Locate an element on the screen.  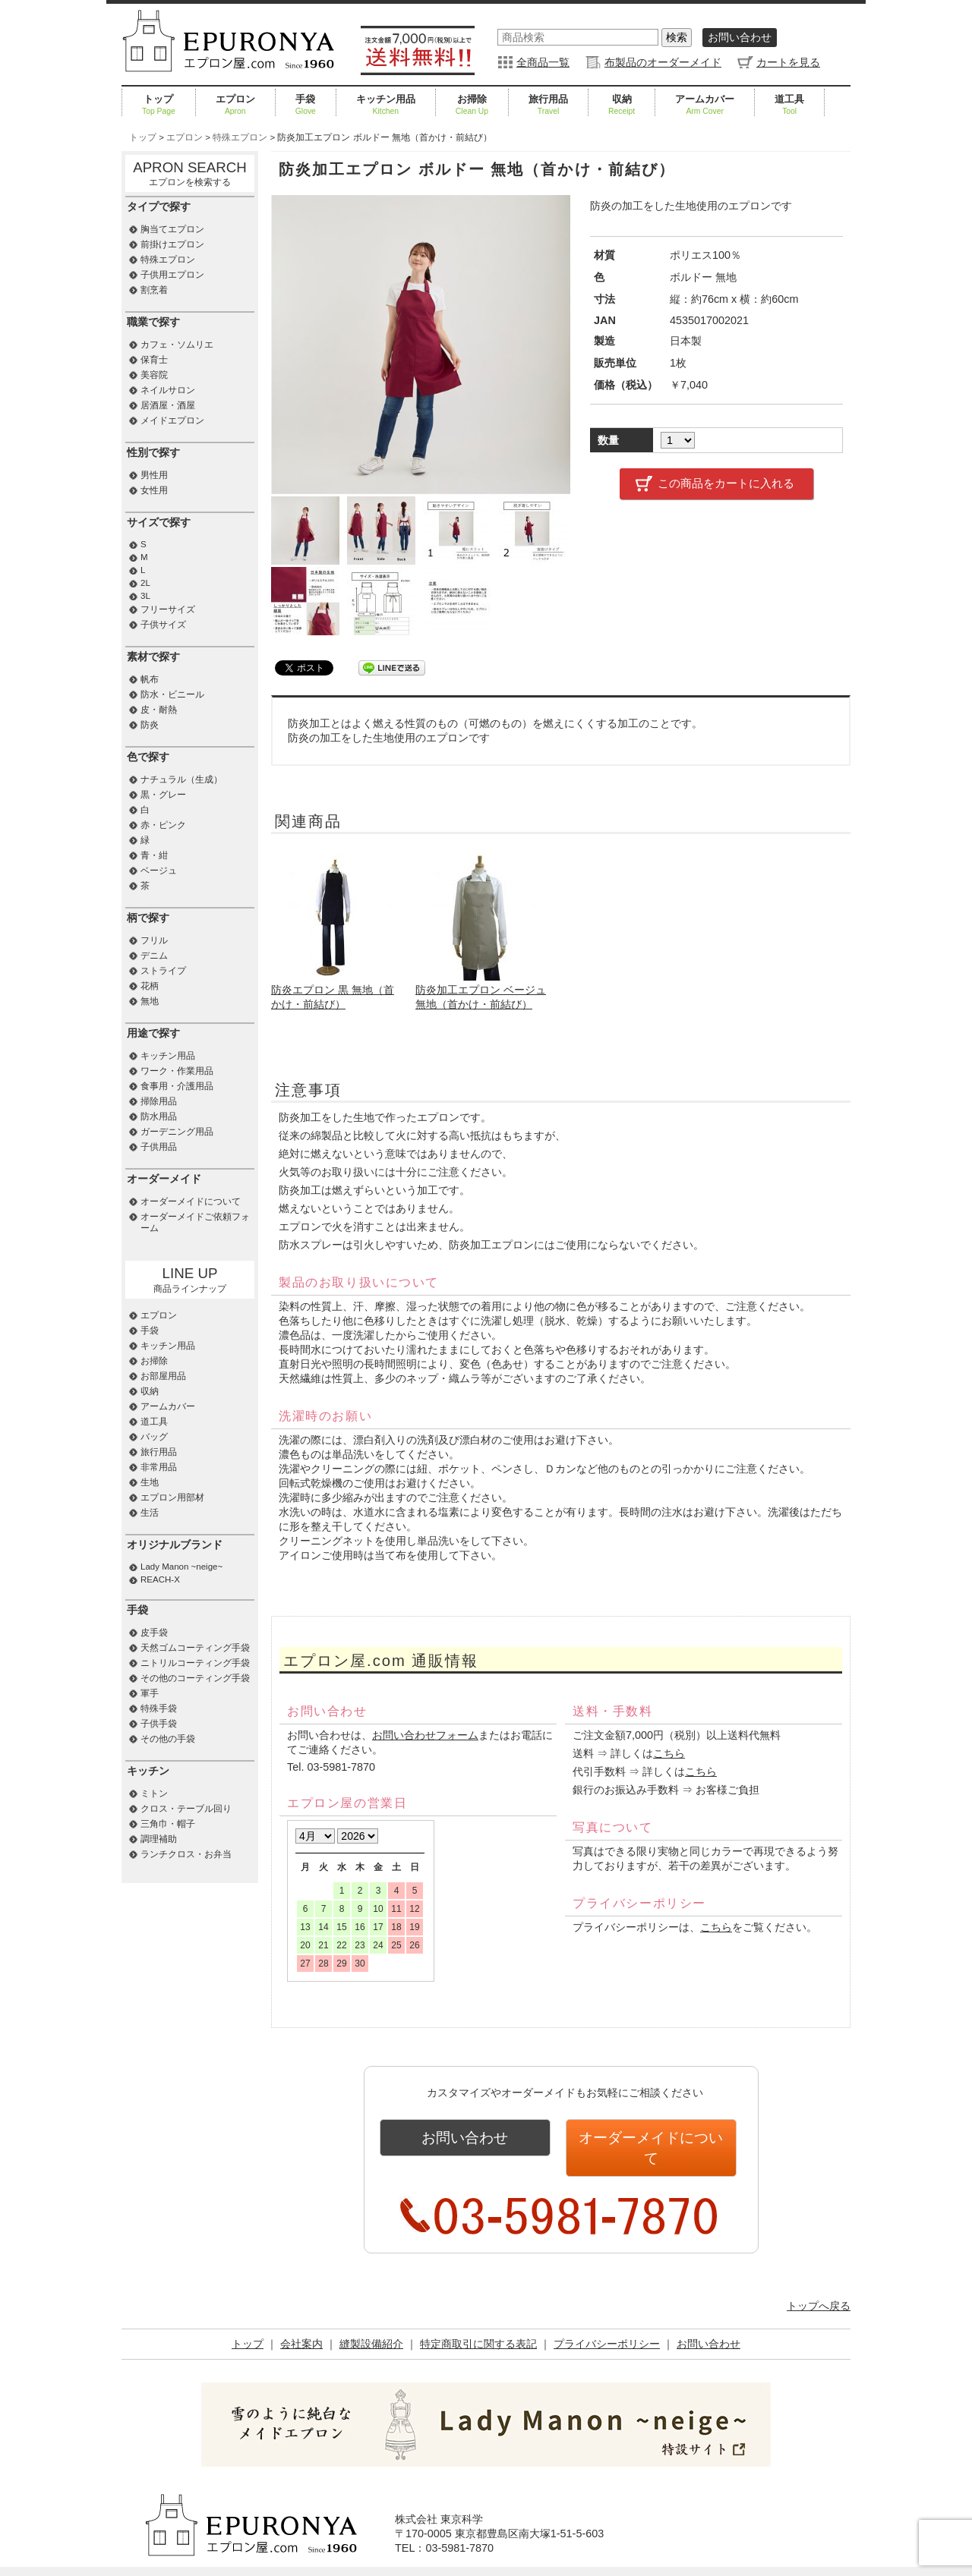
エプロン is located at coordinates (235, 105).